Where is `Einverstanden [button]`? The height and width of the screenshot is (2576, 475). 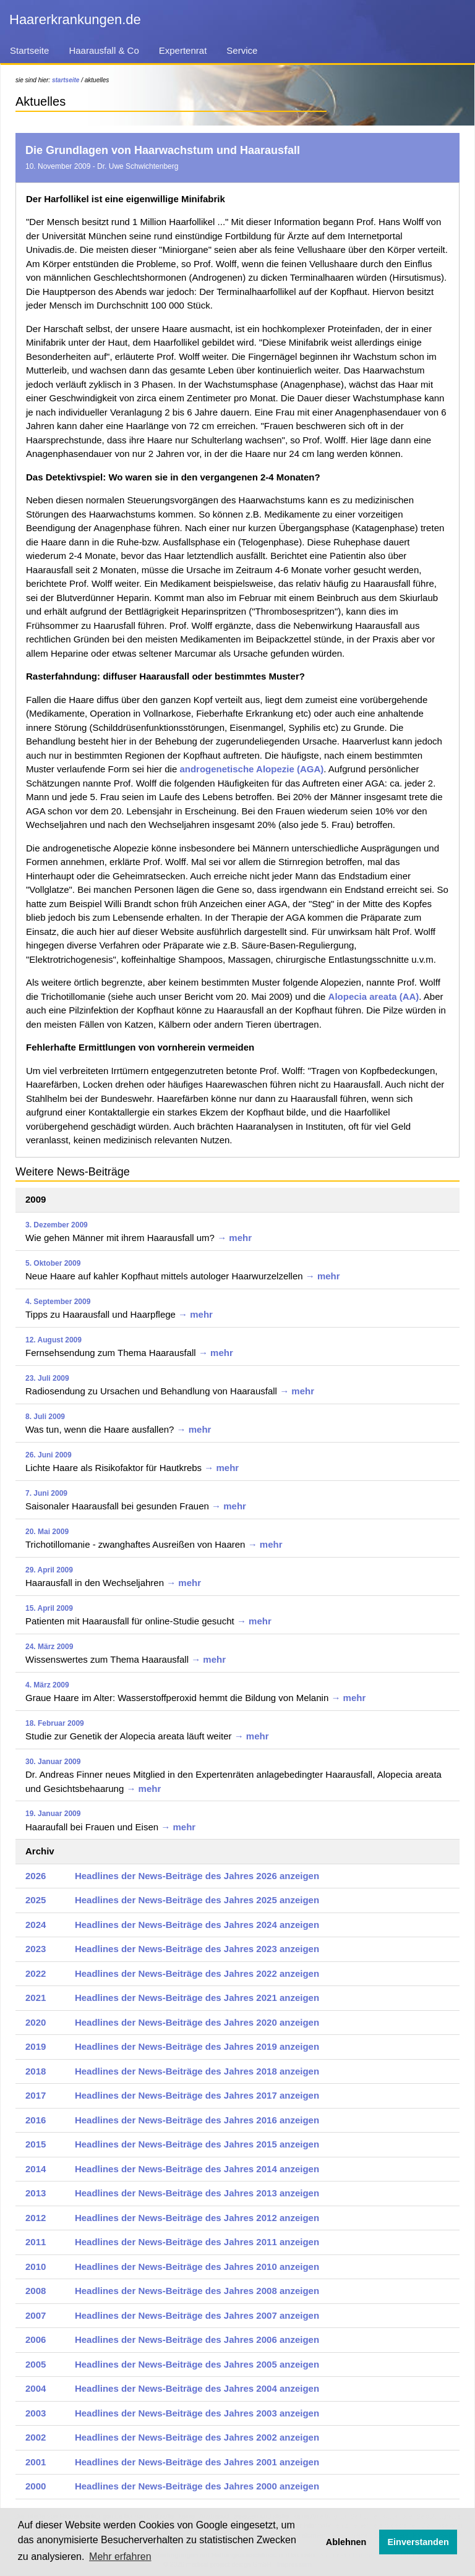
Einverstanden [button] is located at coordinates (418, 2542).